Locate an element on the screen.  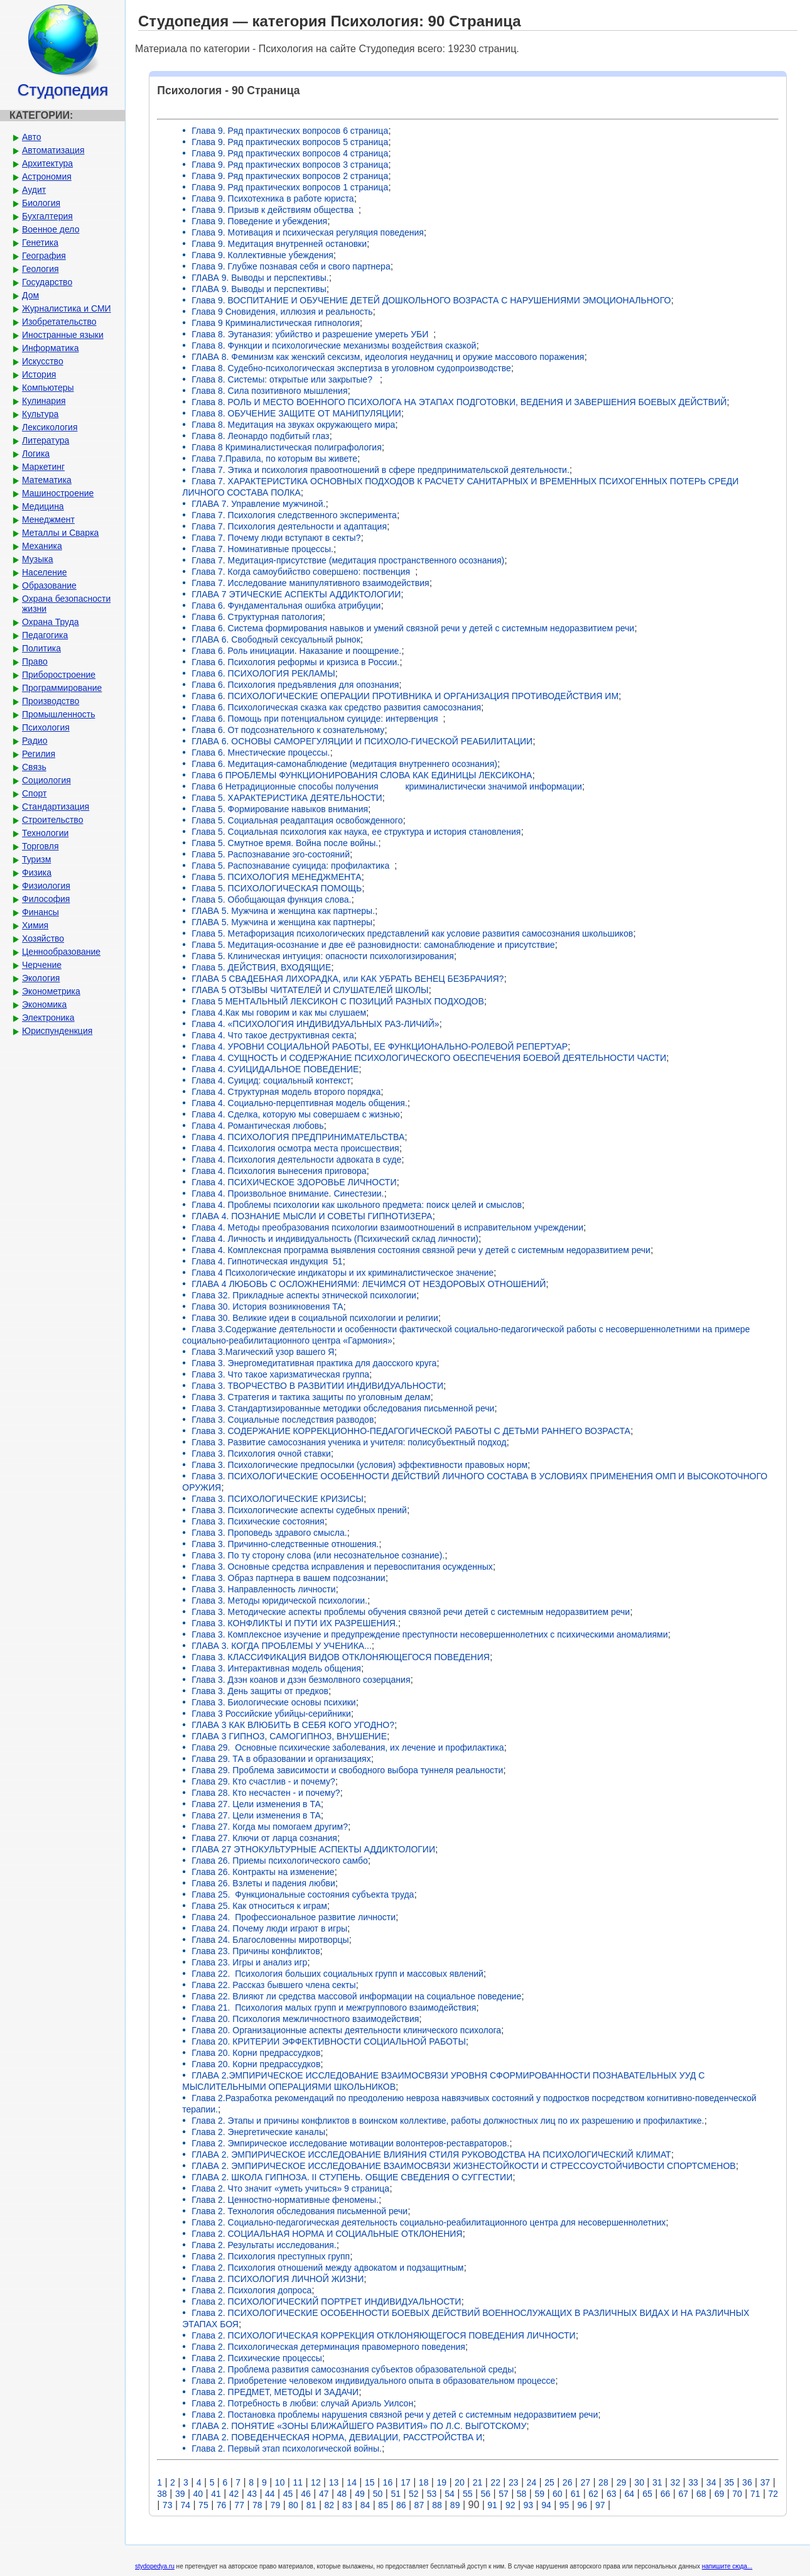
55 is located at coordinates (468, 2494).